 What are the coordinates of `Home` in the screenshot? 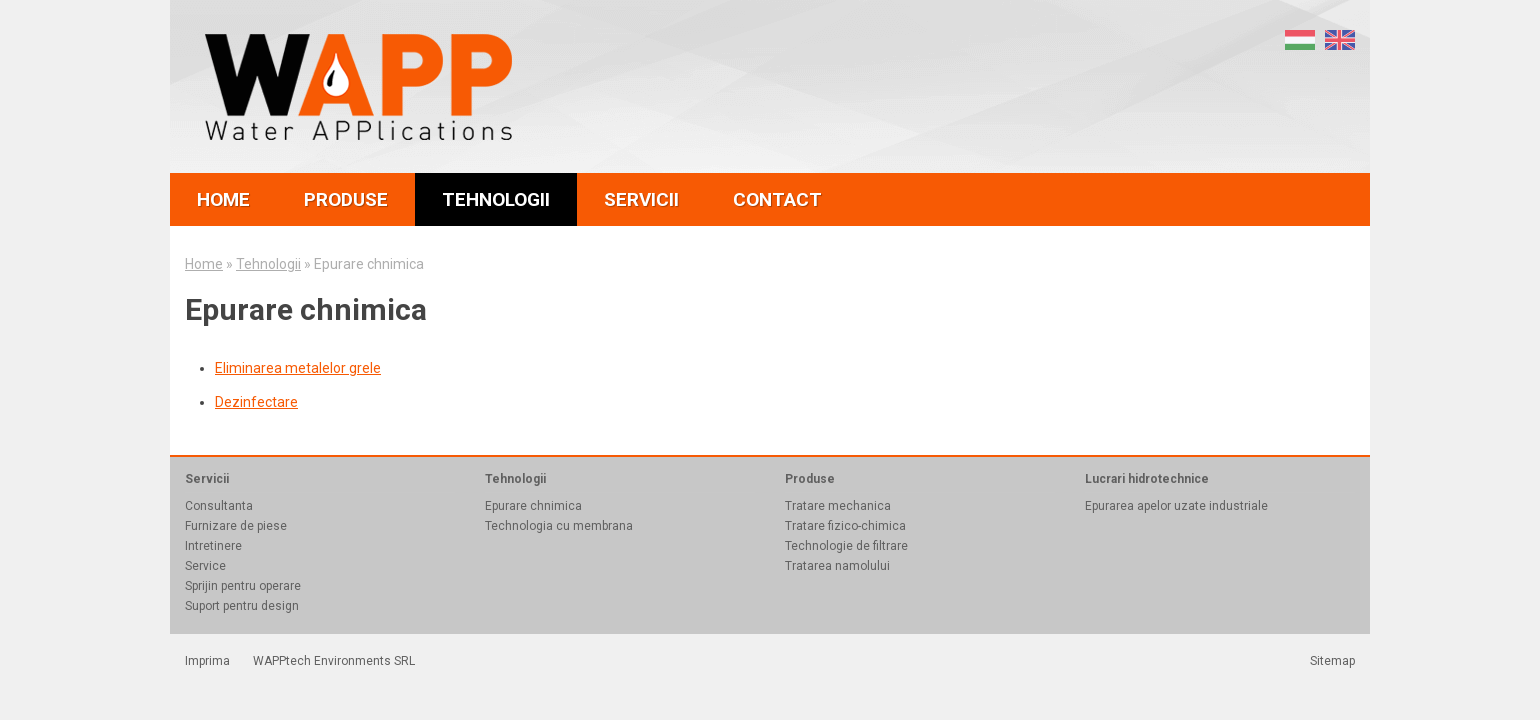 It's located at (204, 264).